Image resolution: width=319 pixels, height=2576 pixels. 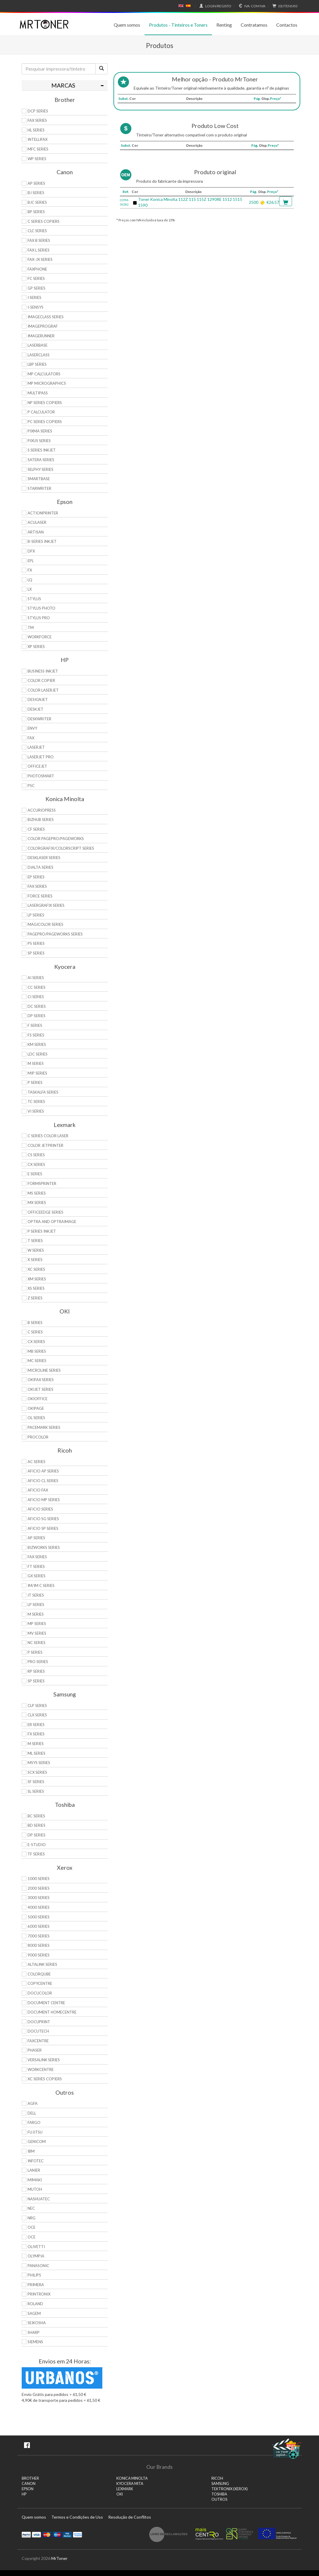 What do you see at coordinates (42, 450) in the screenshot?
I see `S Series Inkjet` at bounding box center [42, 450].